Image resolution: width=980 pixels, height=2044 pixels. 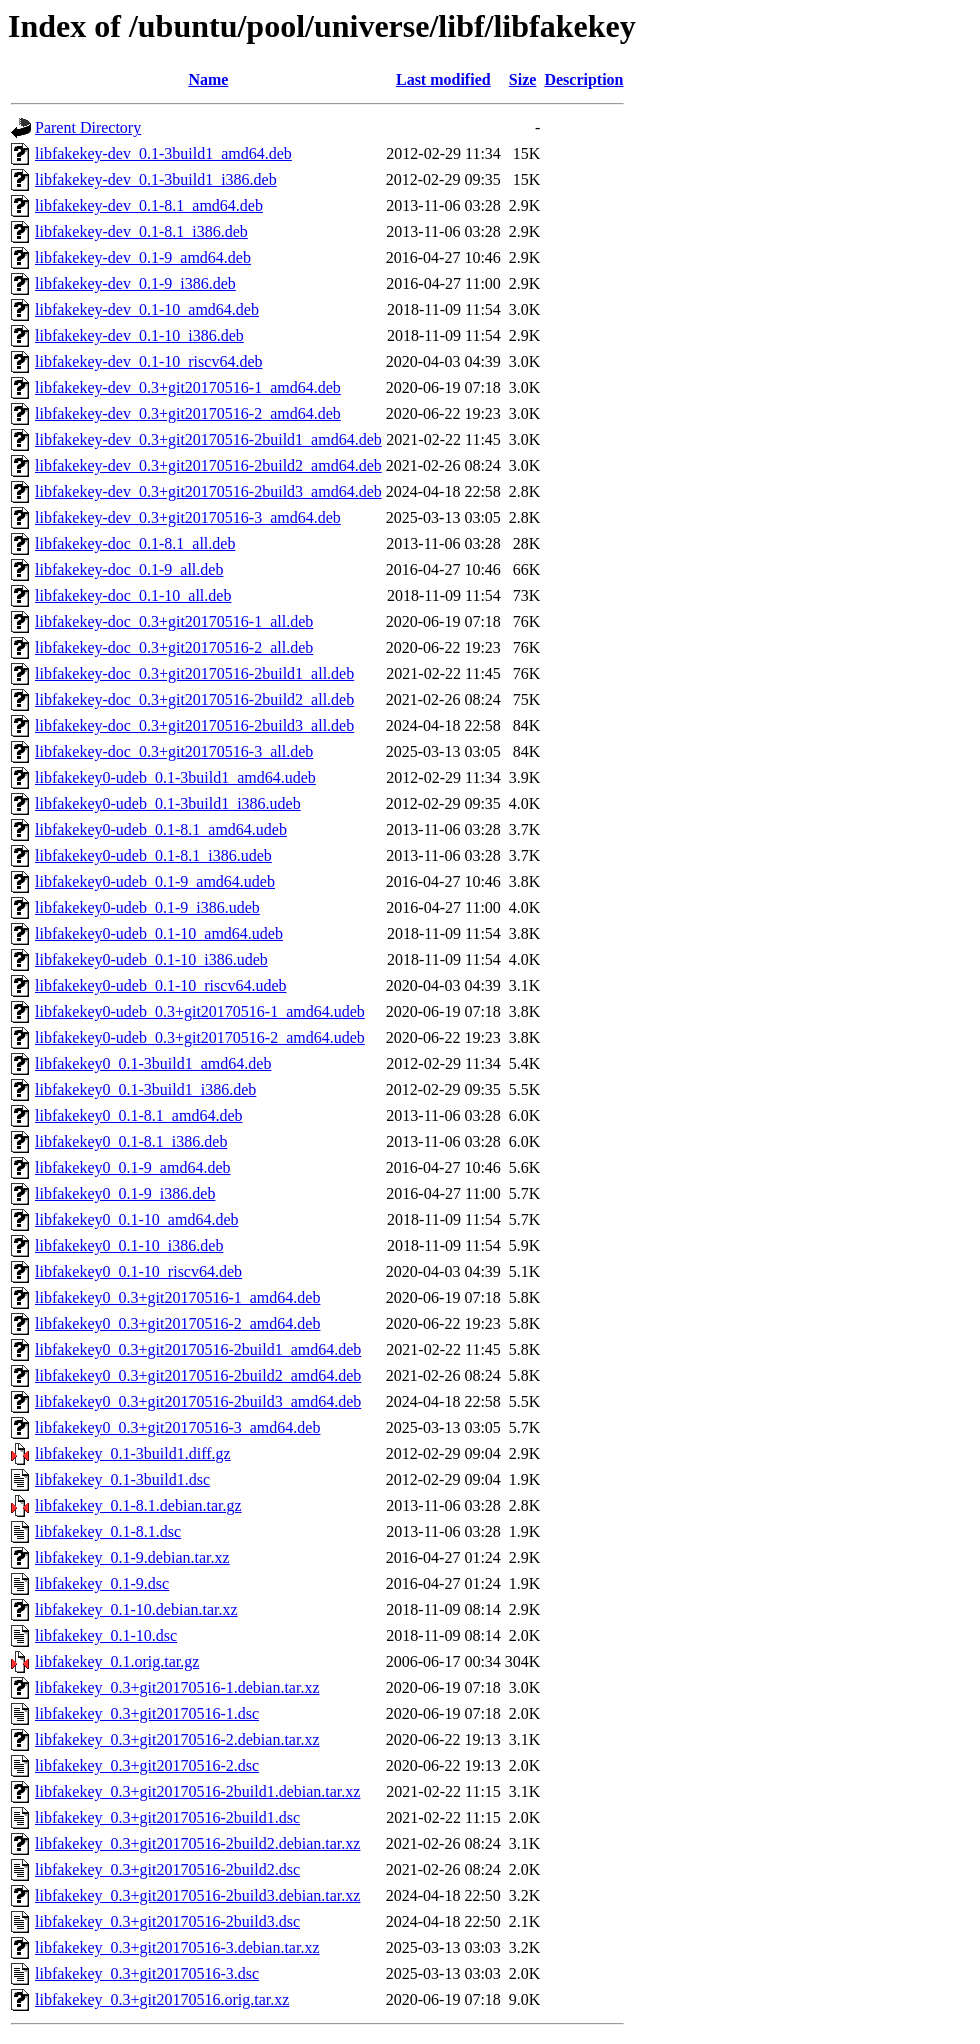 I want to click on libfakekey0_0.1-9_amd64.deb, so click(x=133, y=1167).